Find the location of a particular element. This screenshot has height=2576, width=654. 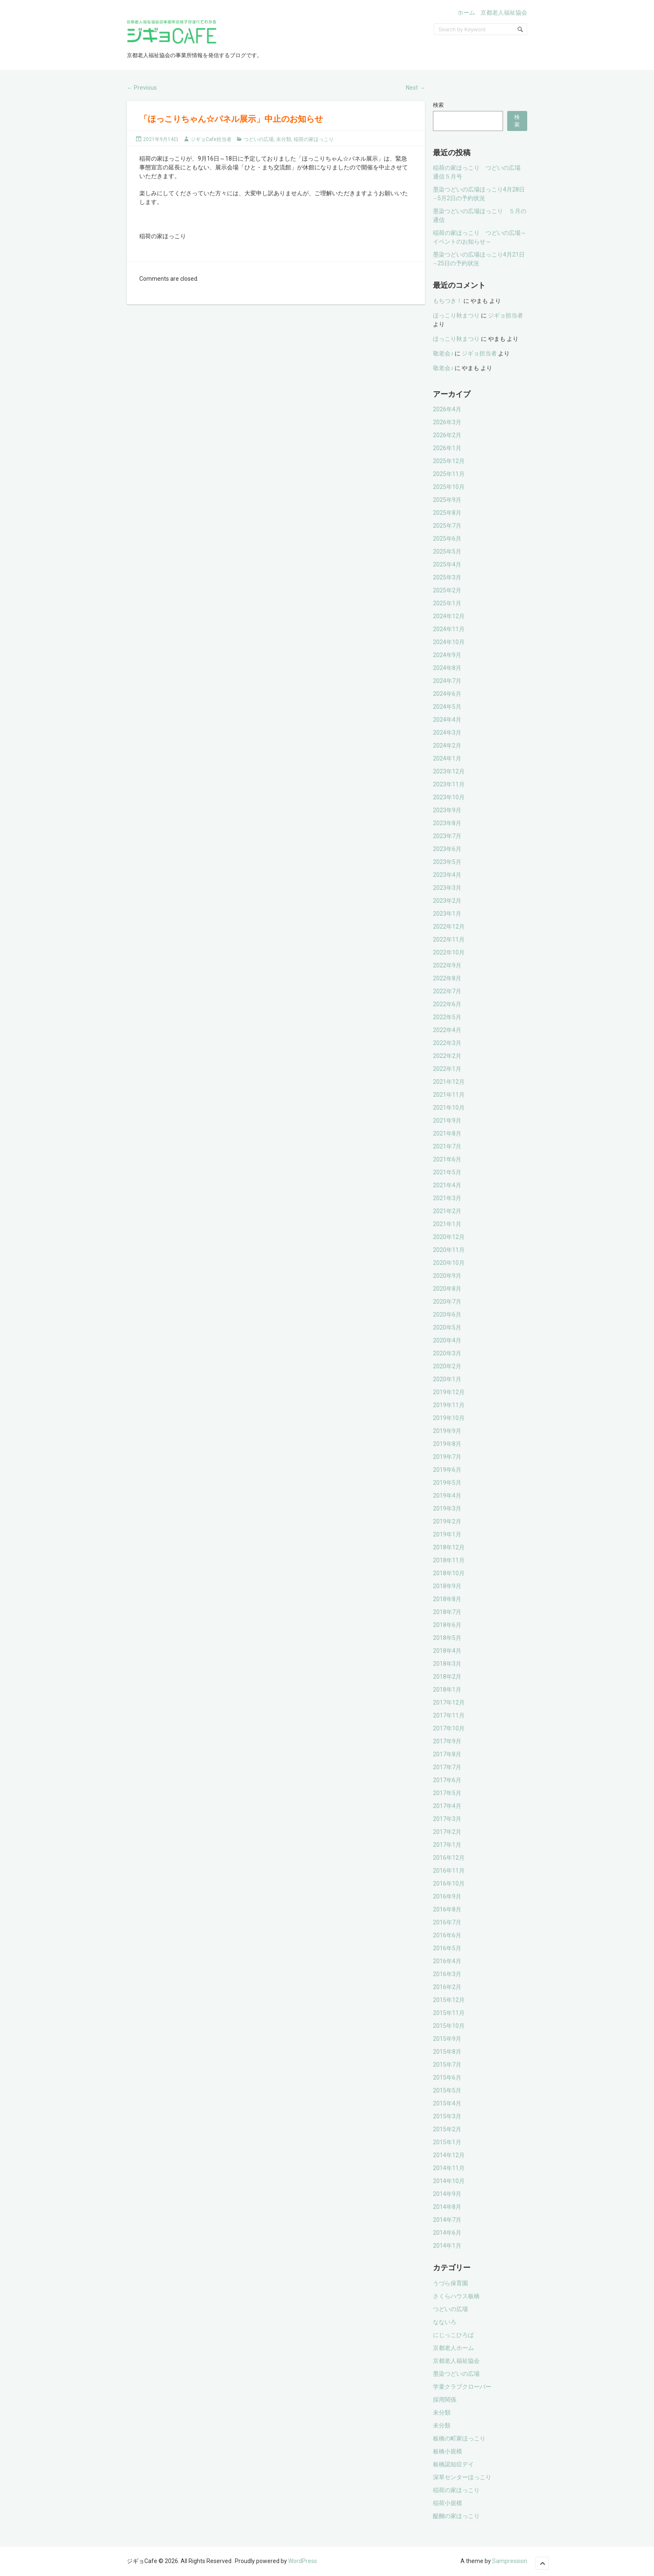

2015年1月 is located at coordinates (447, 2142).